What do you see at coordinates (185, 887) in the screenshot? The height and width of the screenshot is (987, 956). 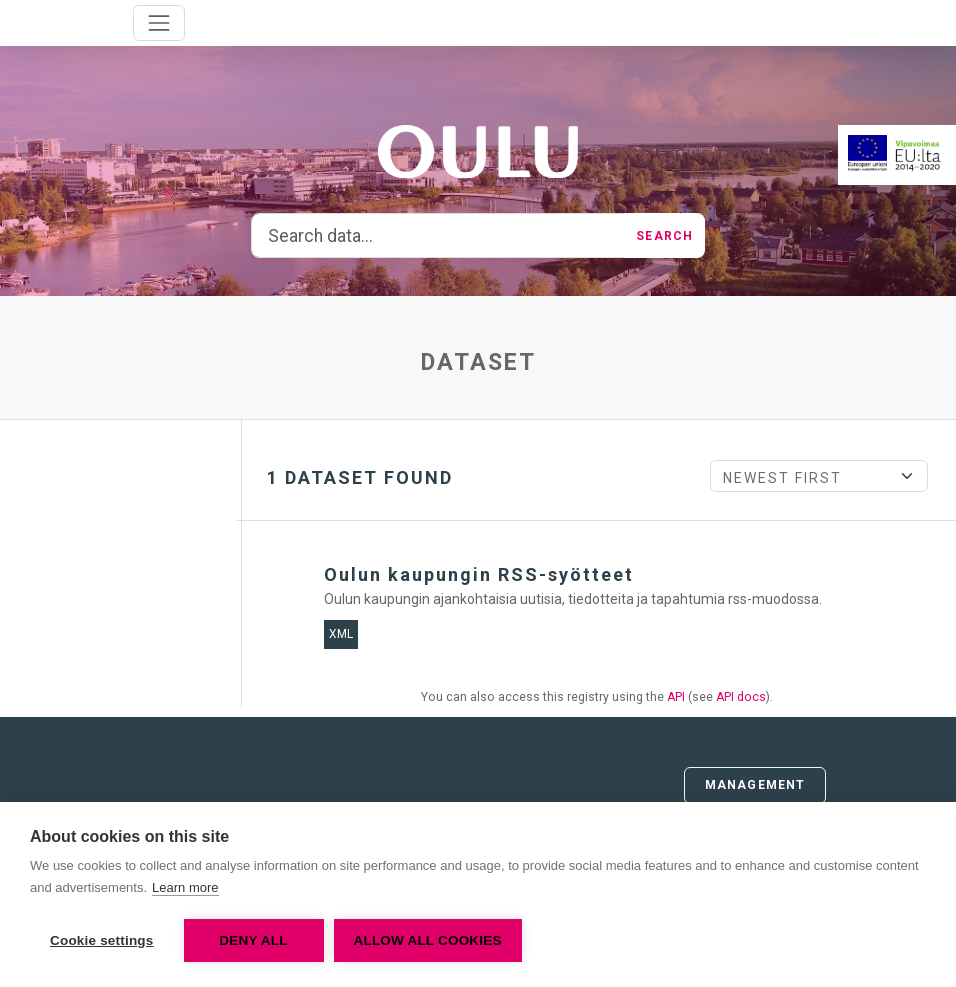 I see `Learn more` at bounding box center [185, 887].